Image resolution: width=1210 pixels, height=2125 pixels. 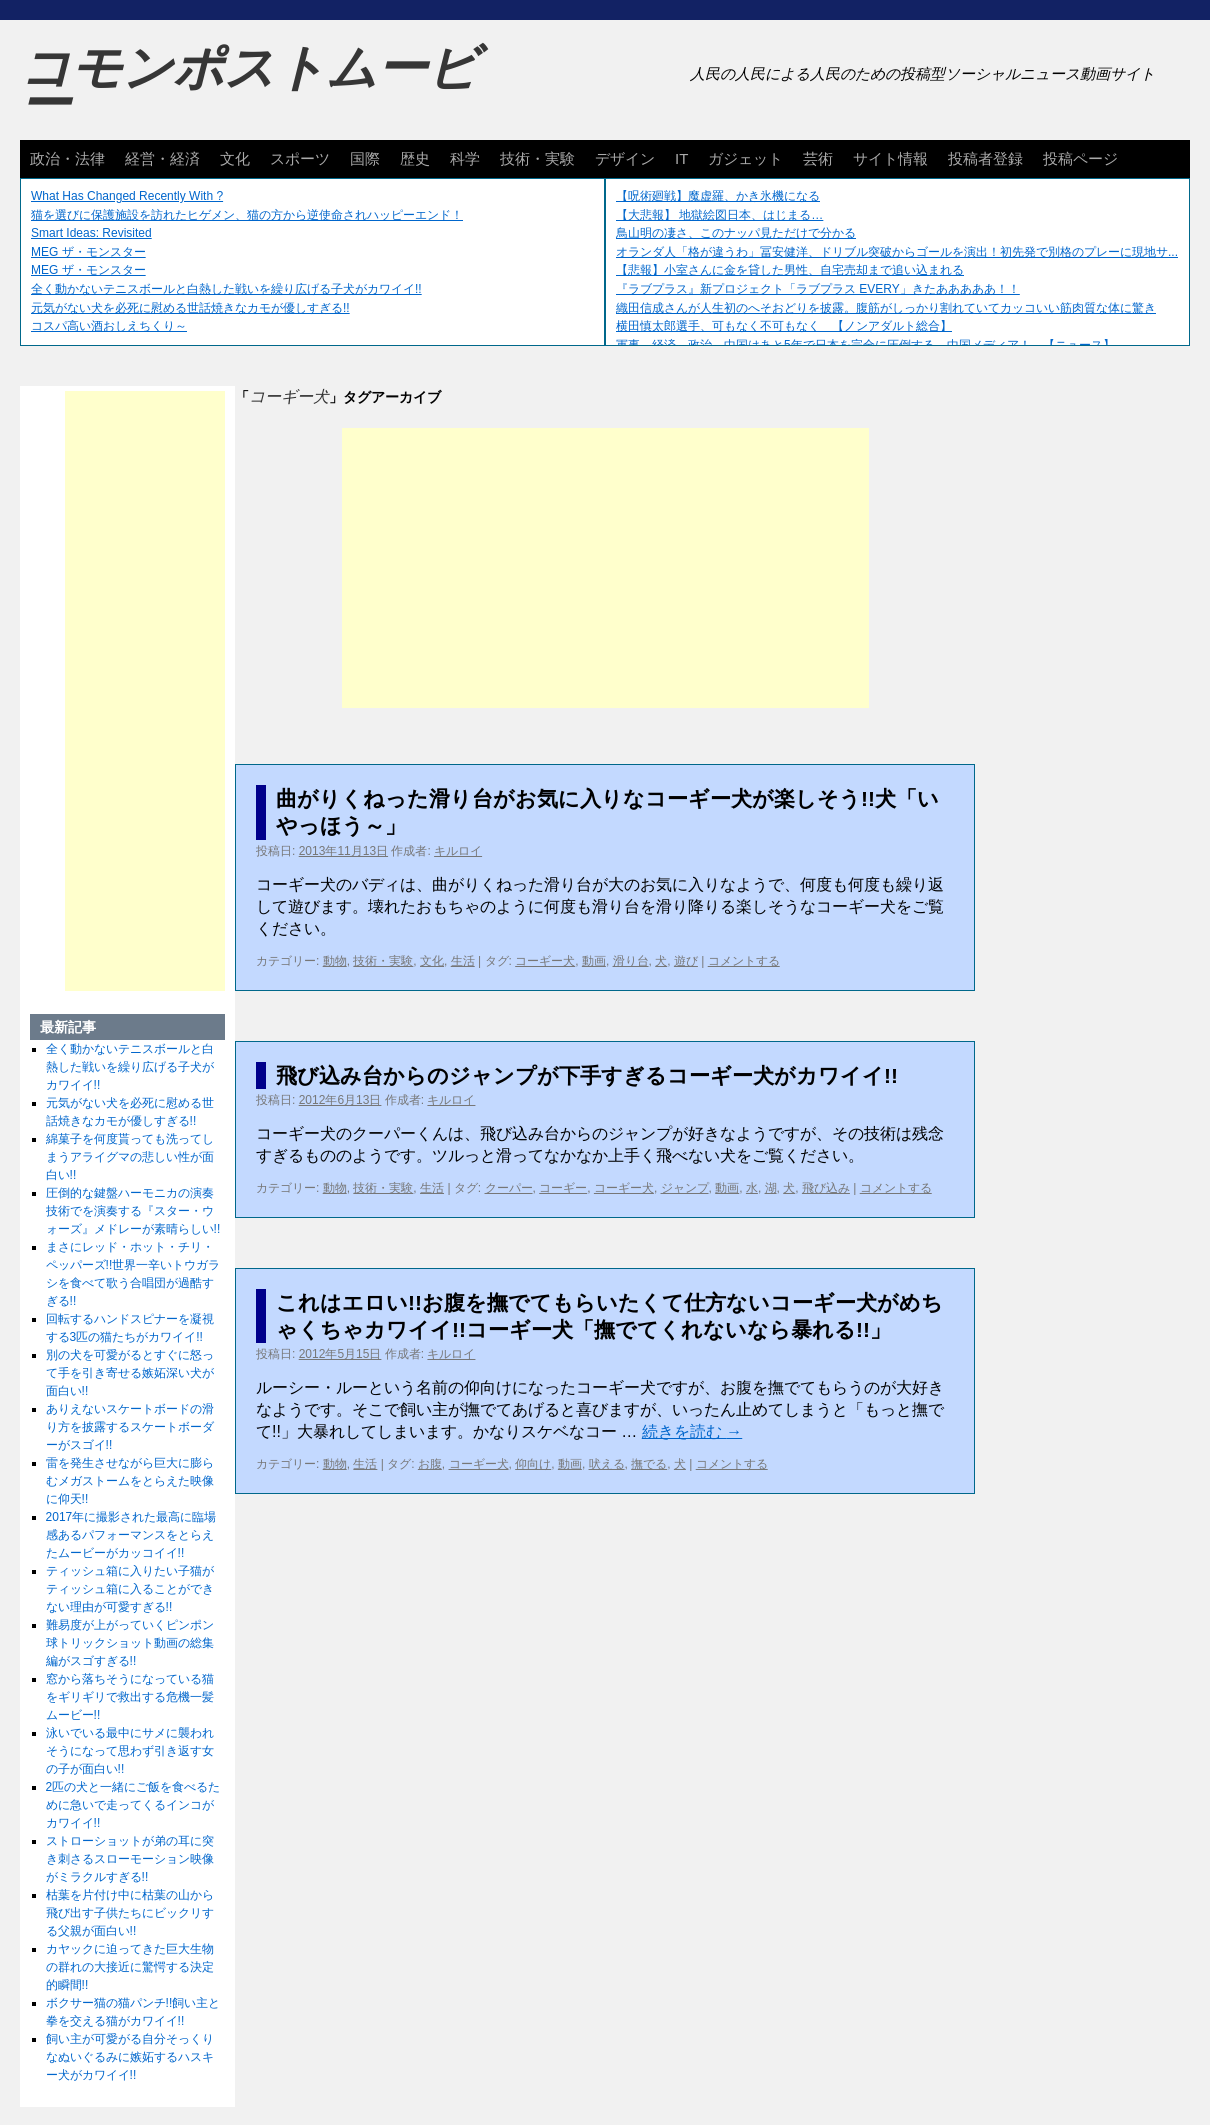 What do you see at coordinates (130, 1427) in the screenshot?
I see `ありえないスケートボードの滑り方を披露するスケートボーダーがスゴイ!!` at bounding box center [130, 1427].